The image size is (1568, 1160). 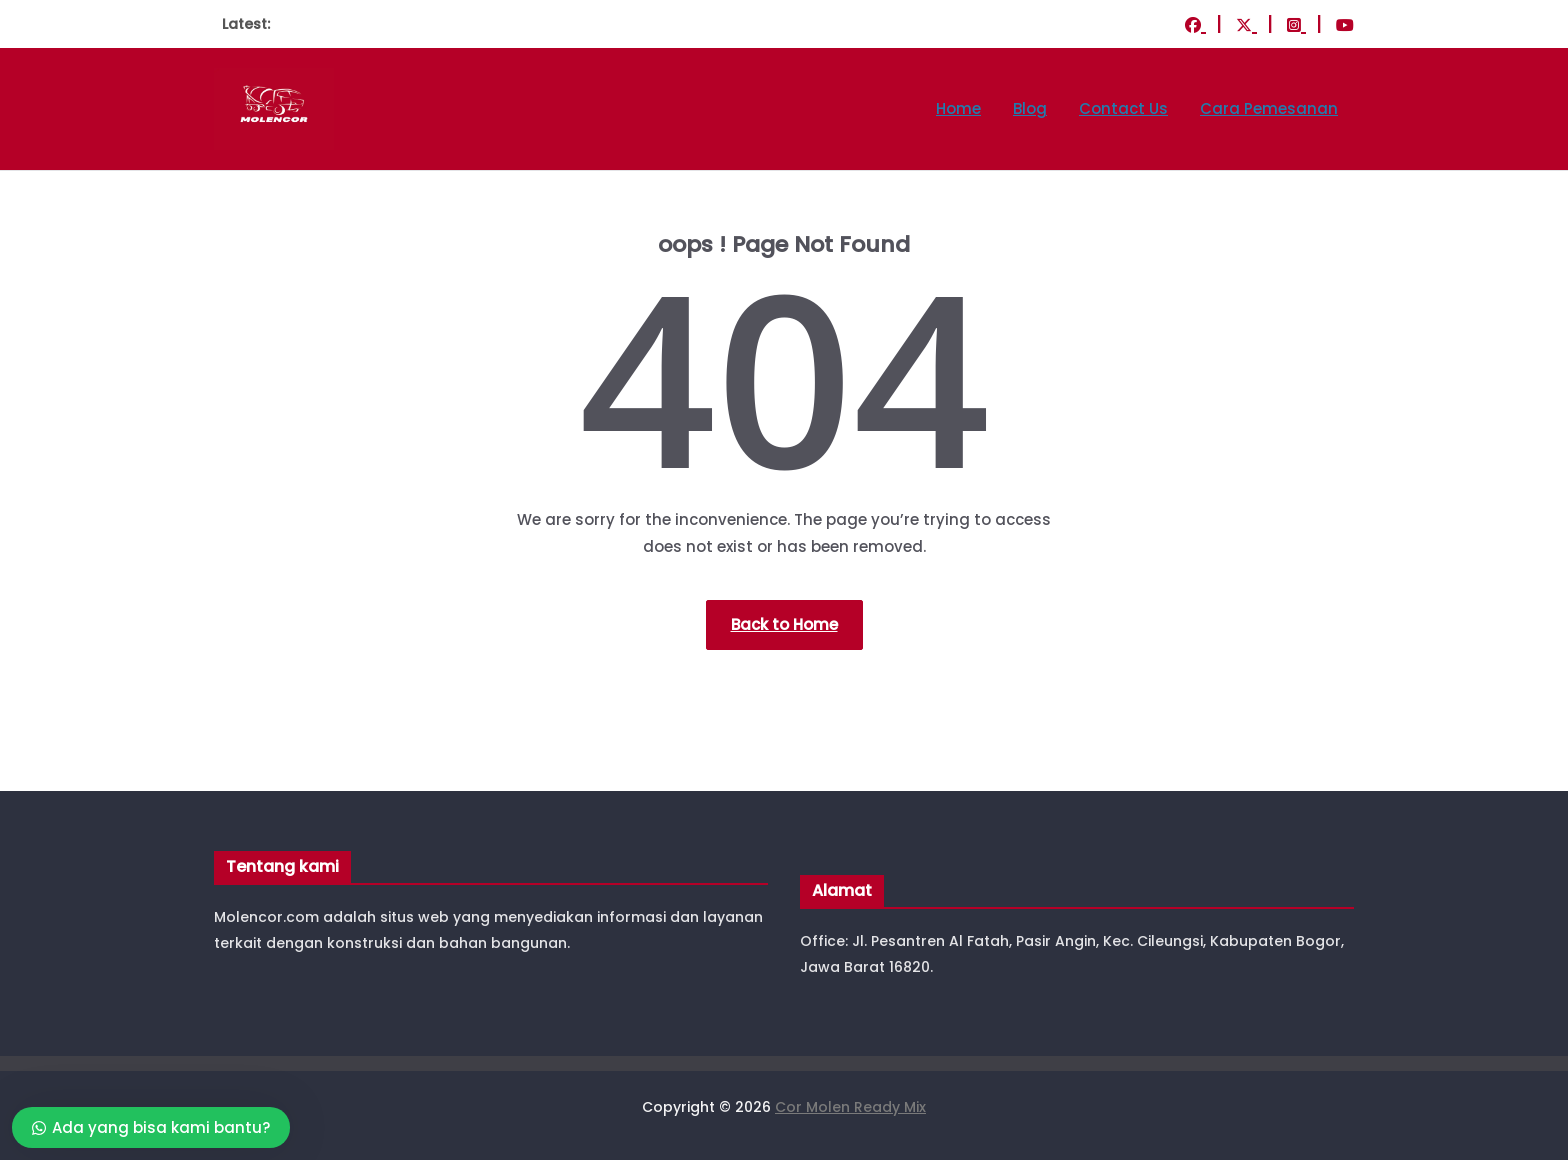 I want to click on Contact Us, so click(x=1123, y=108).